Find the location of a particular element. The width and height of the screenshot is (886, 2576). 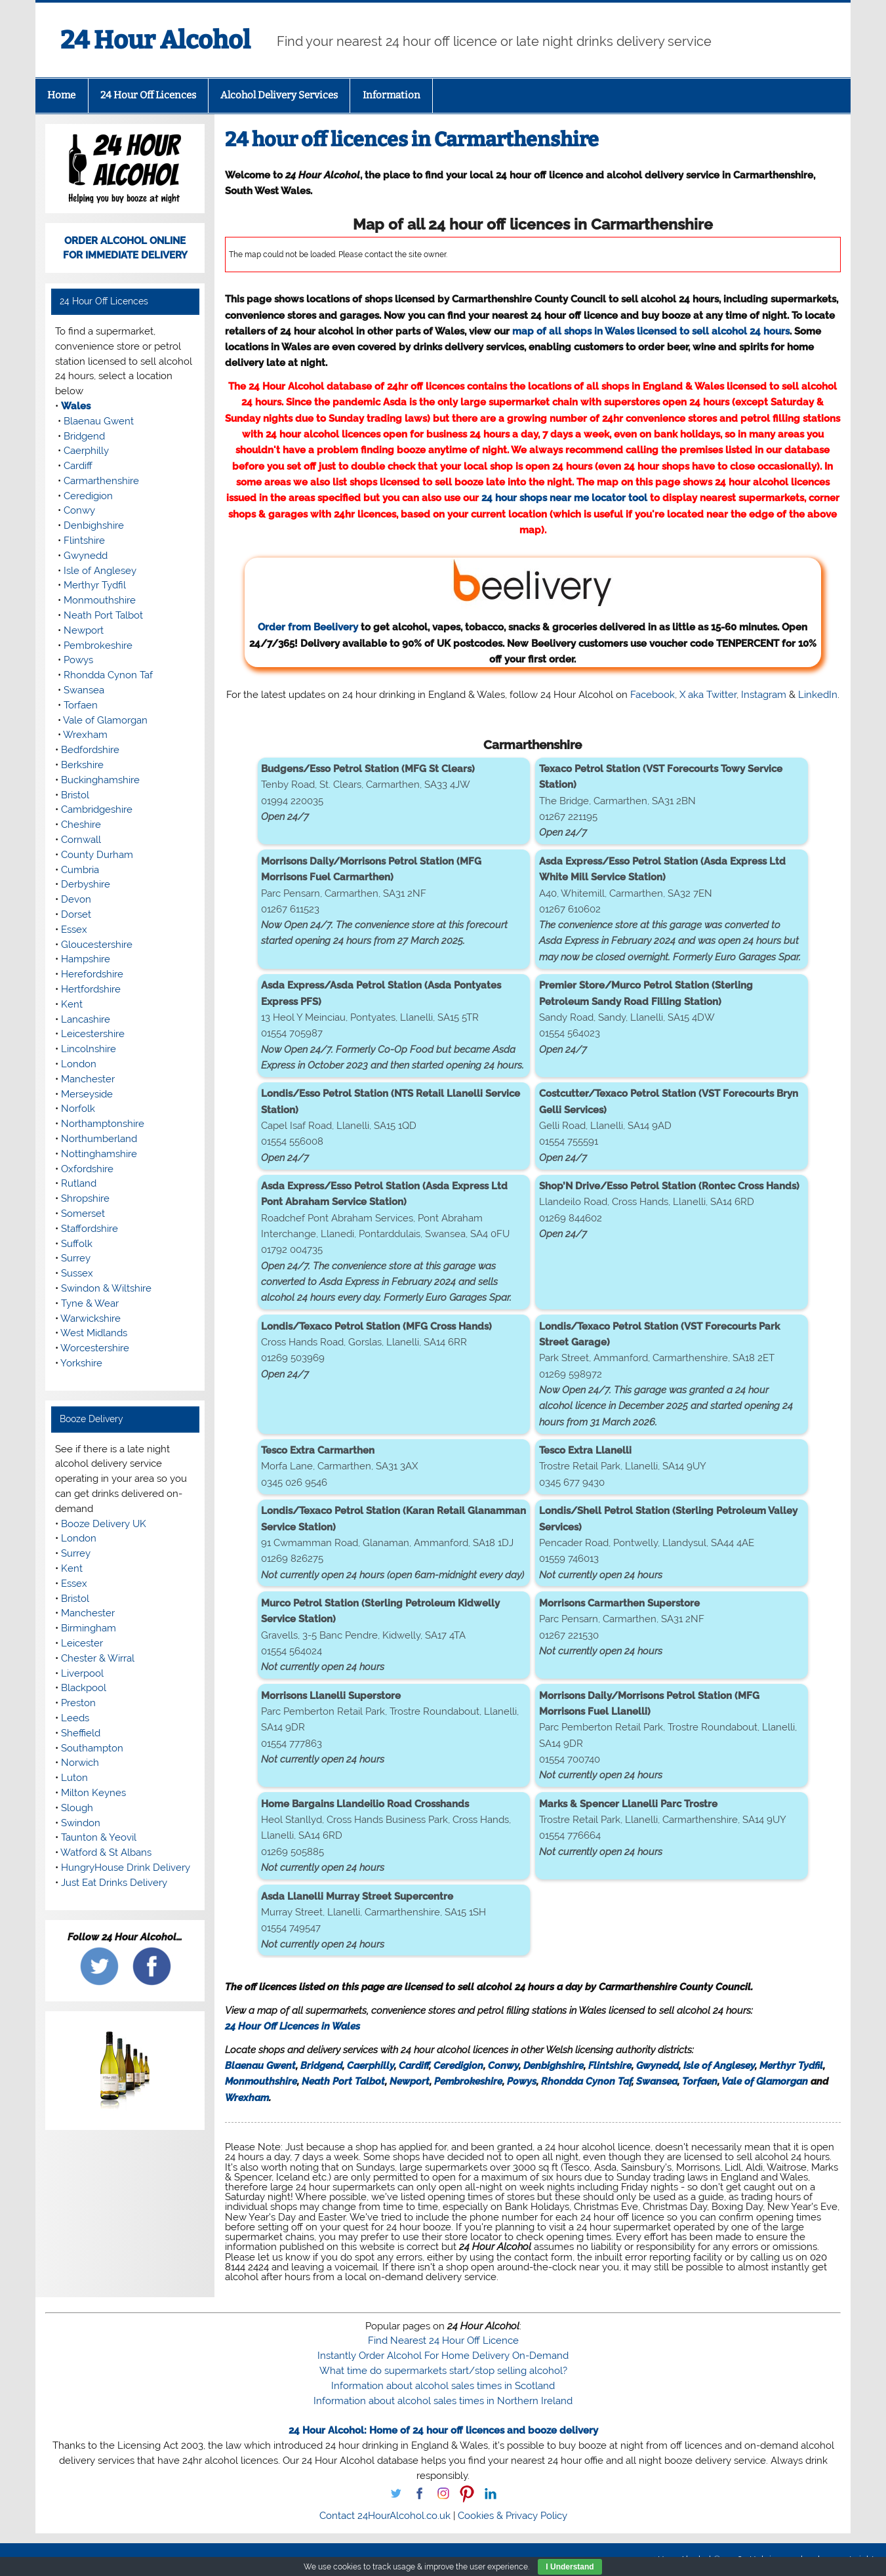

Rhondda Cynon Taf is located at coordinates (586, 2081).